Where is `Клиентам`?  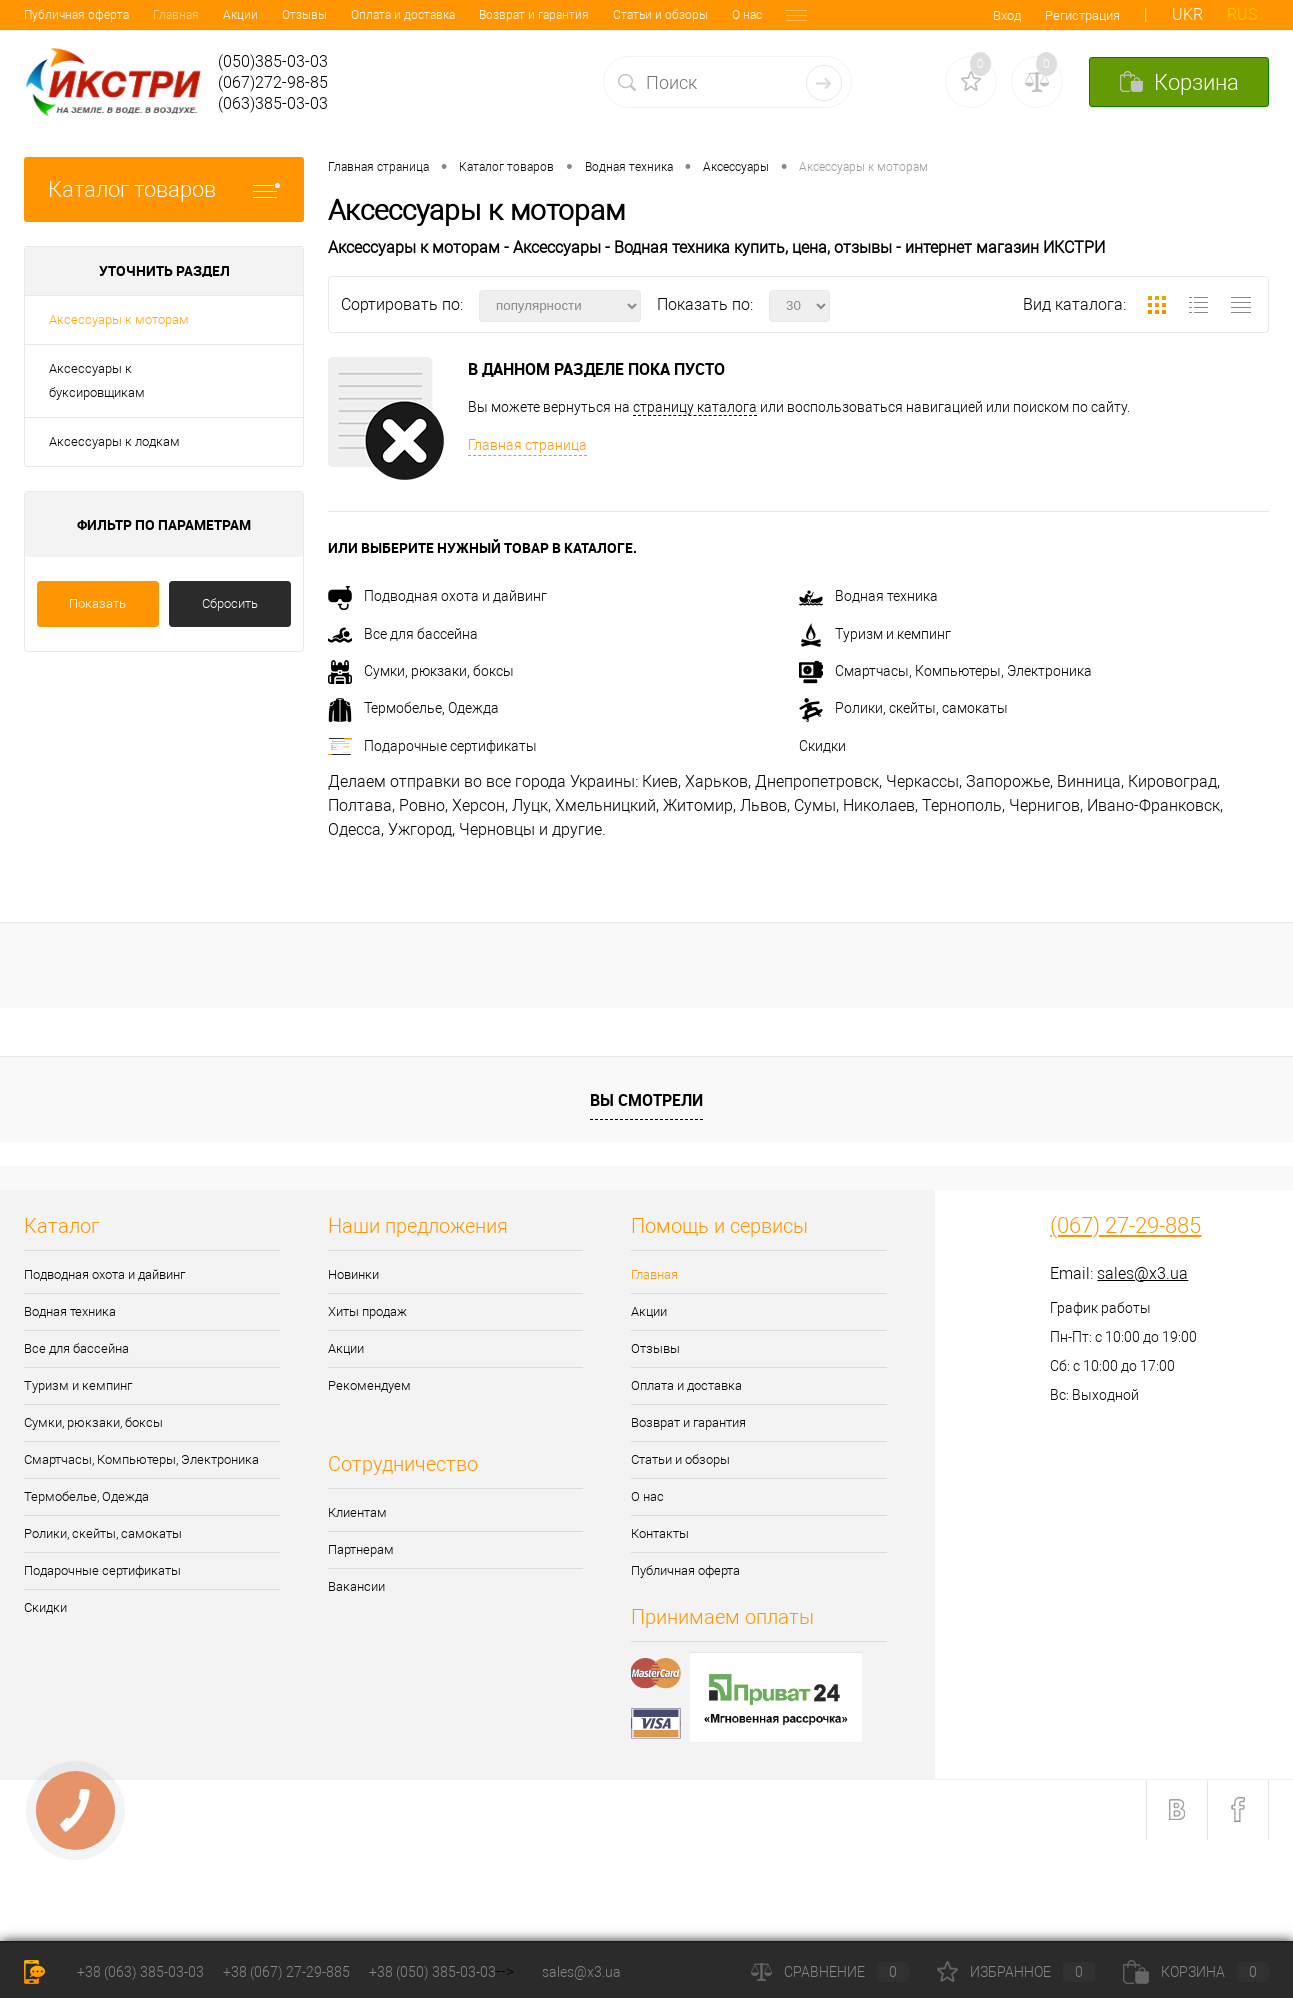 Клиентам is located at coordinates (357, 1512).